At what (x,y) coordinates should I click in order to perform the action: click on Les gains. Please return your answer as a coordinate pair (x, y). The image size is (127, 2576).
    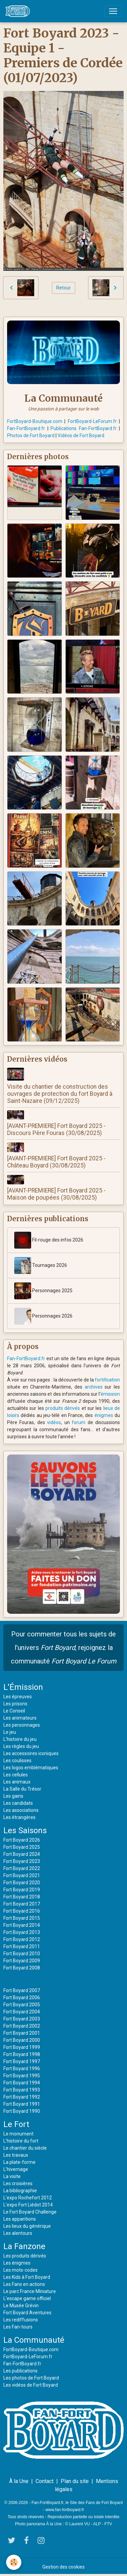
    Looking at the image, I should click on (13, 1796).